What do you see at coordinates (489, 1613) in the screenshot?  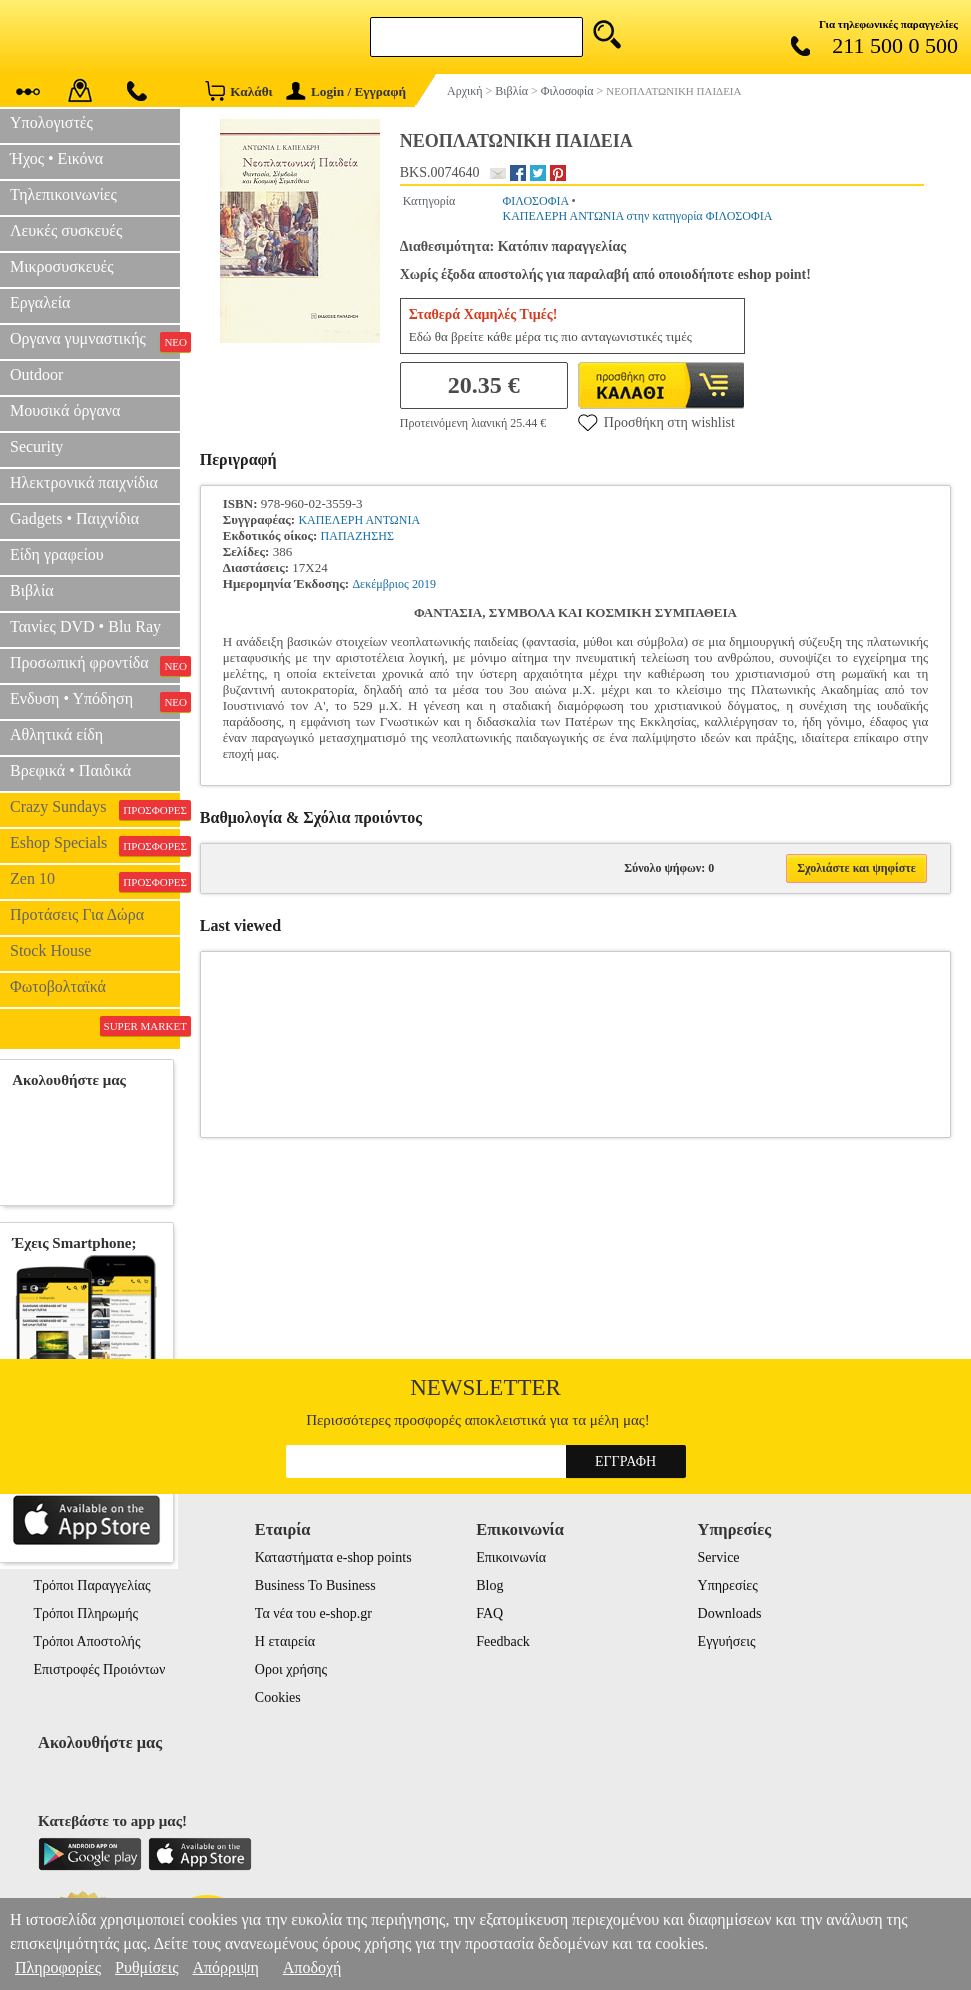 I see `FAQ` at bounding box center [489, 1613].